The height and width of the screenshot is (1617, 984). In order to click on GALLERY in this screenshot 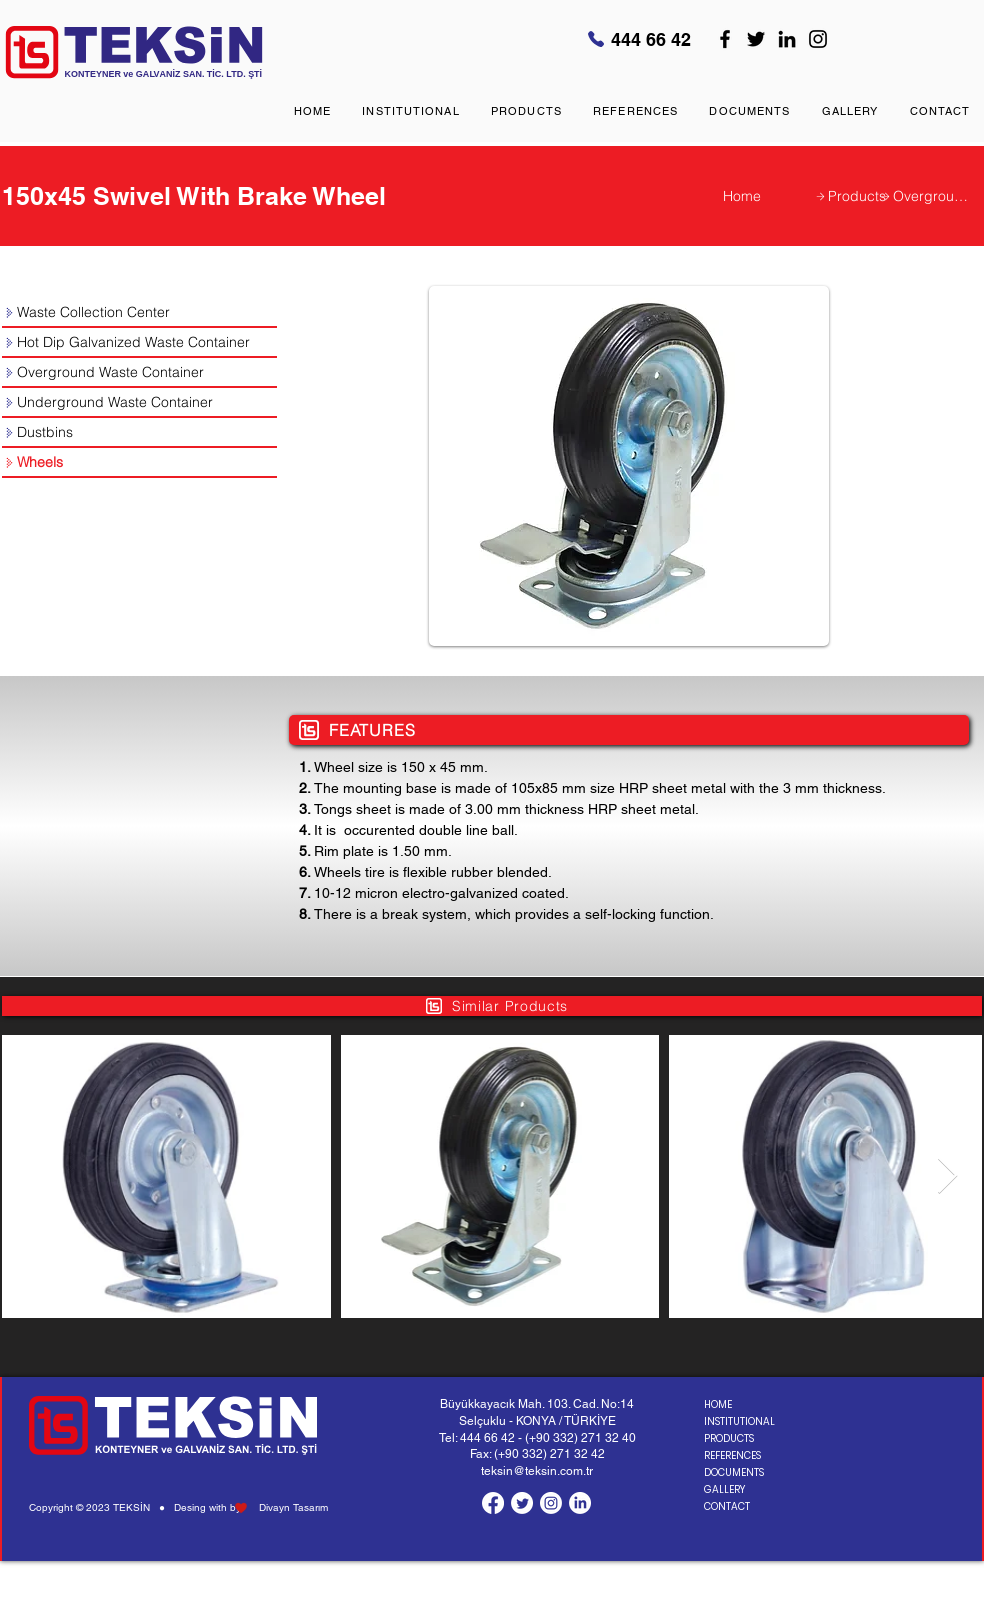, I will do `click(724, 1489)`.